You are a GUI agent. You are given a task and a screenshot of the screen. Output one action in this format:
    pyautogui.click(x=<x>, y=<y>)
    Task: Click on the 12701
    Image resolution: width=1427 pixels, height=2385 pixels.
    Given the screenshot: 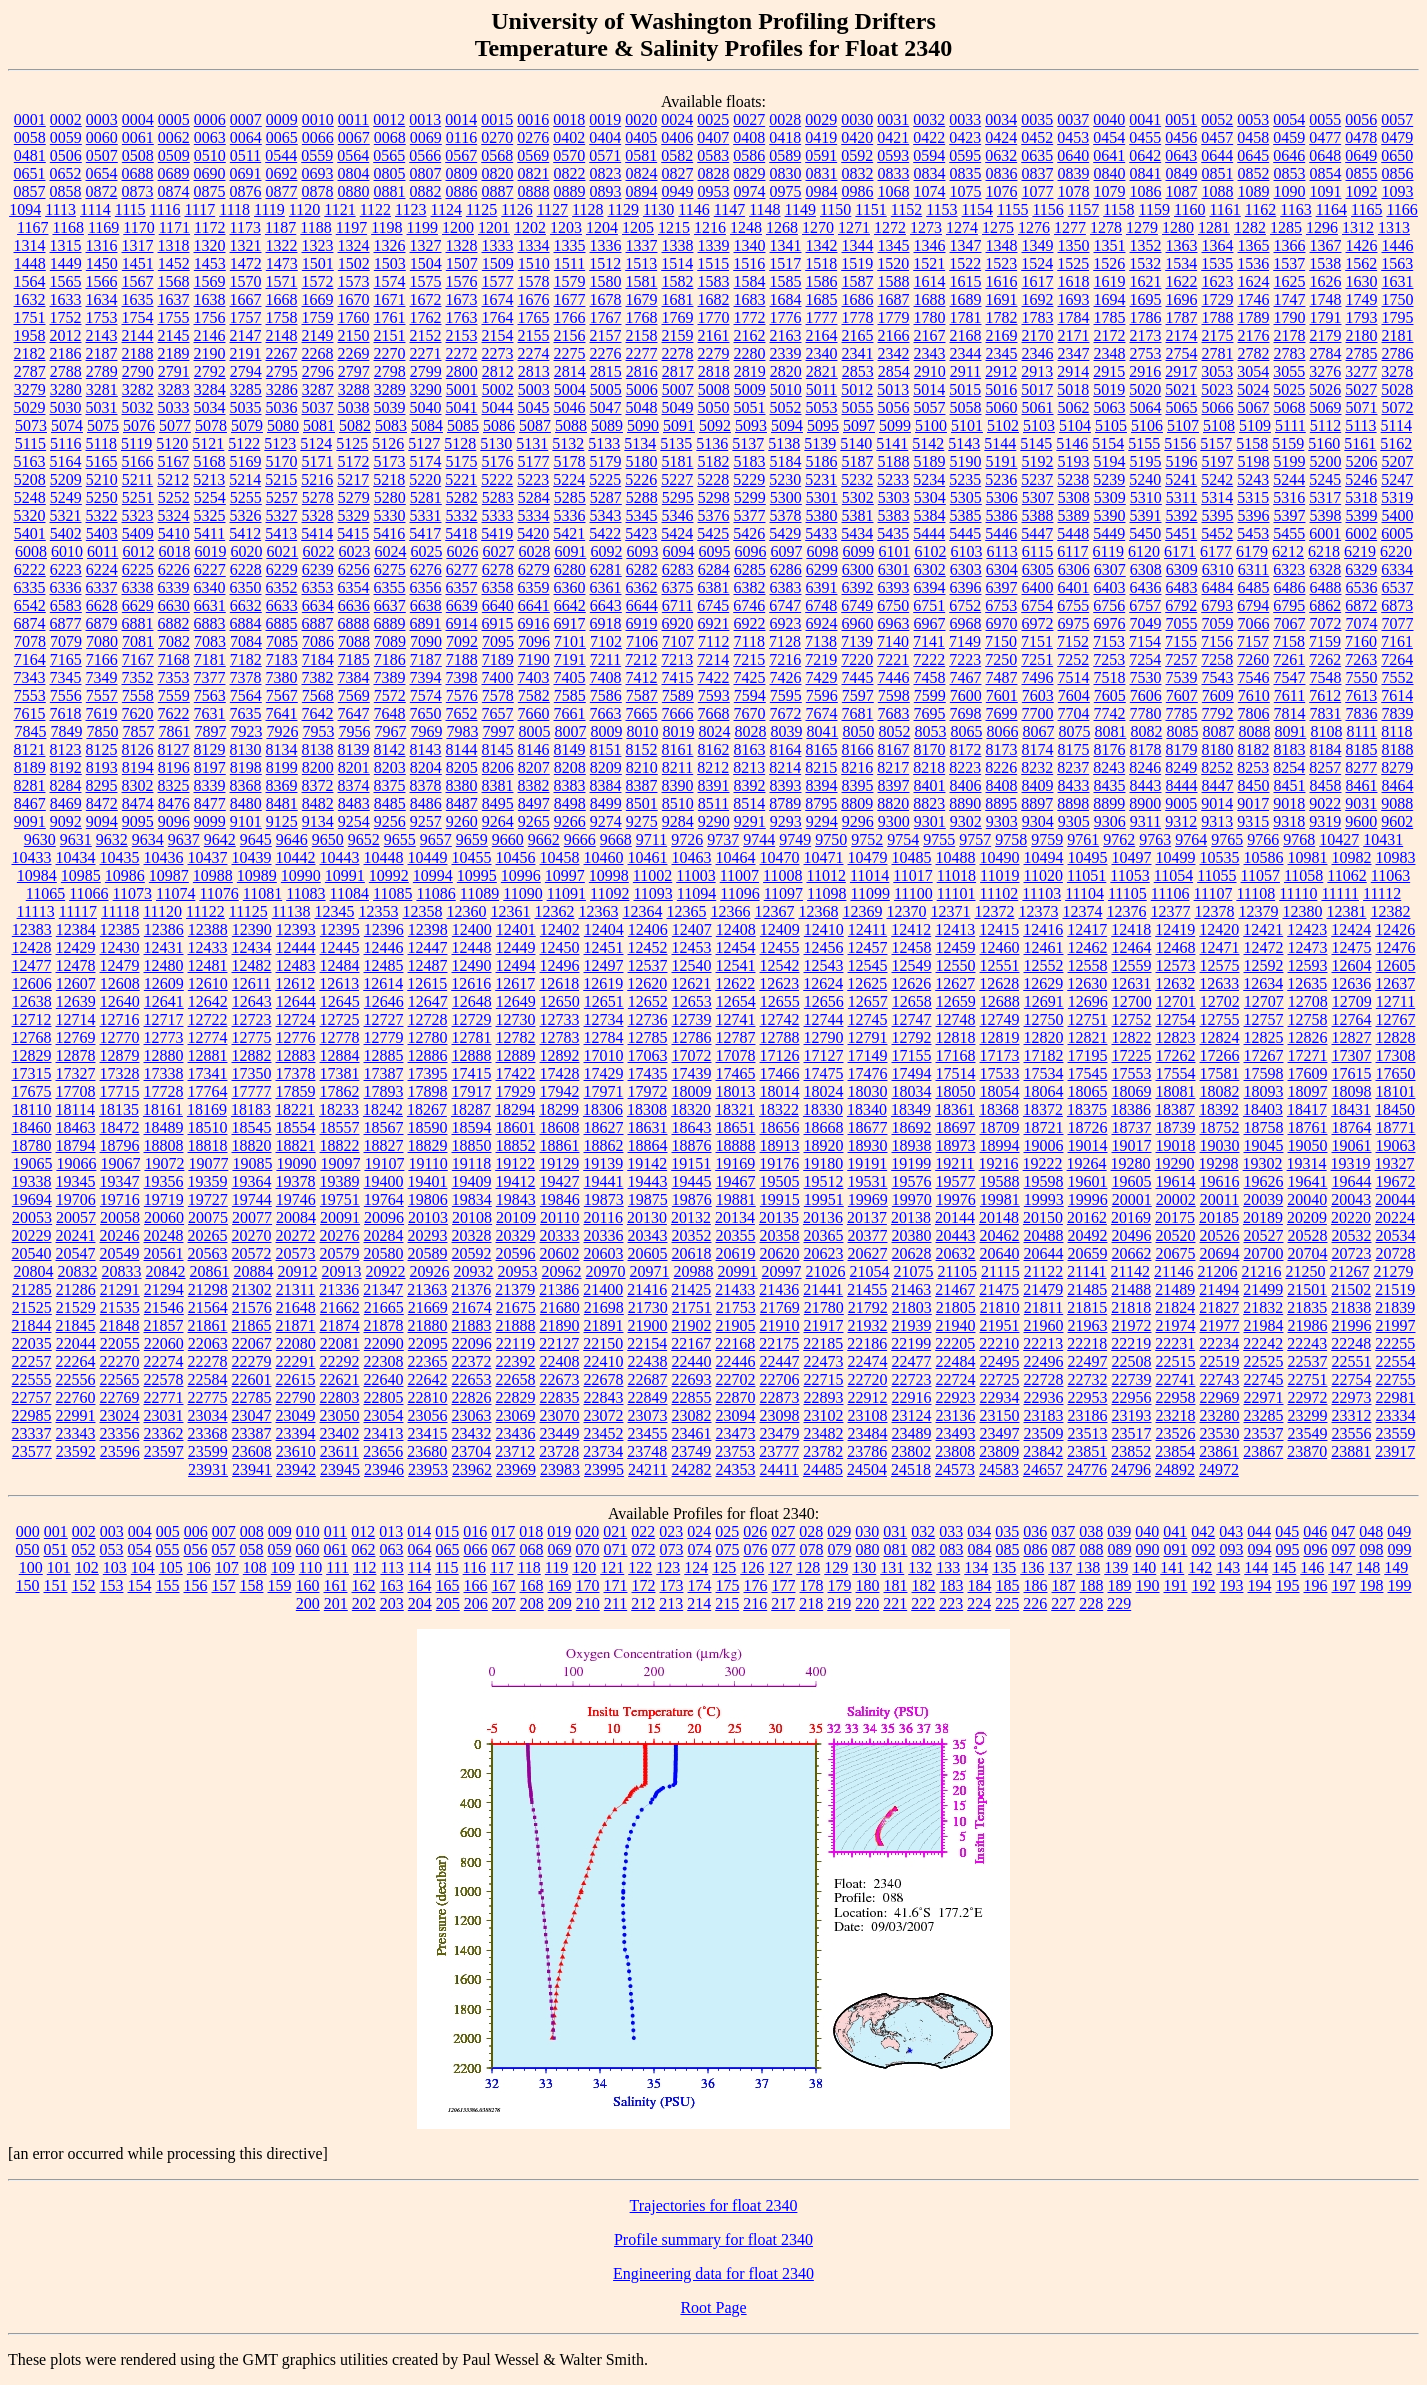 What is the action you would take?
    pyautogui.click(x=1176, y=1001)
    